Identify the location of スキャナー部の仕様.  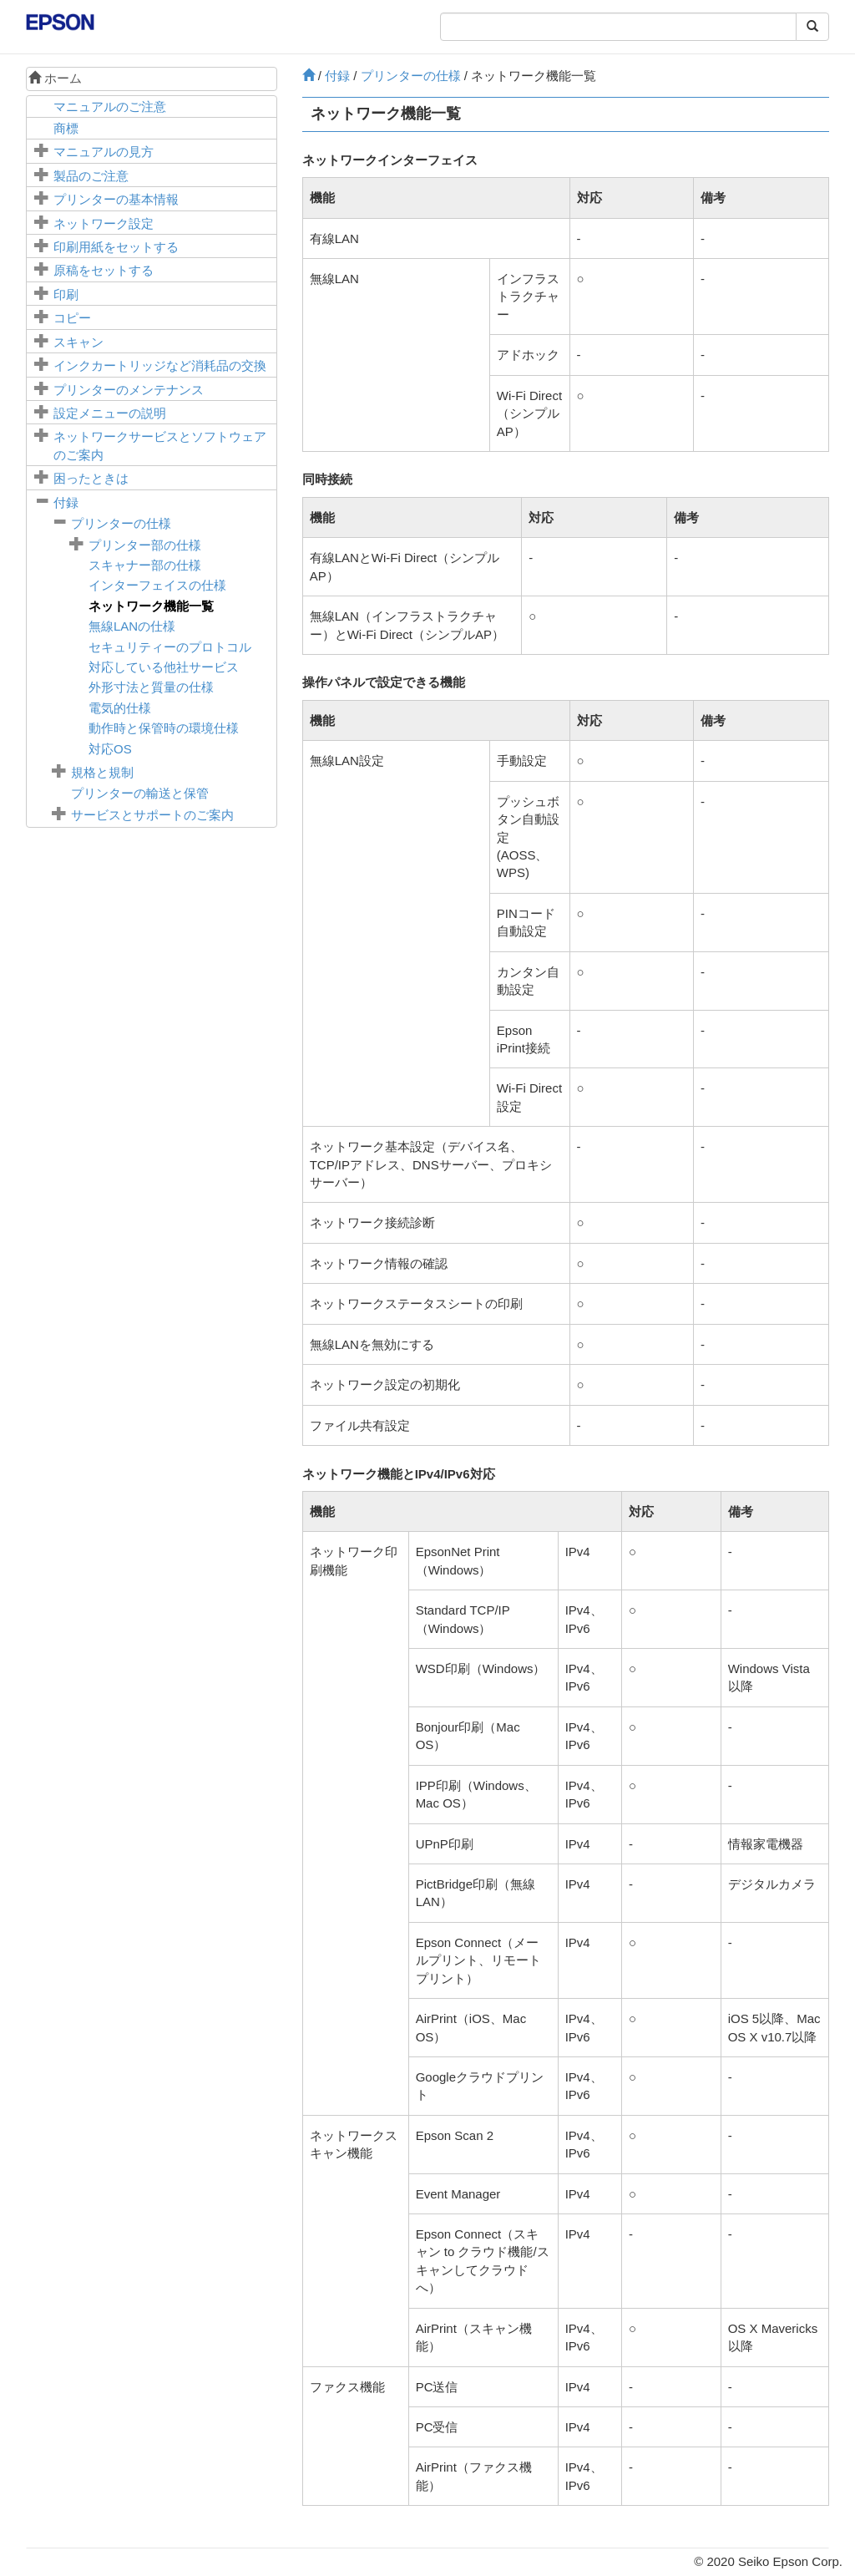
(145, 565).